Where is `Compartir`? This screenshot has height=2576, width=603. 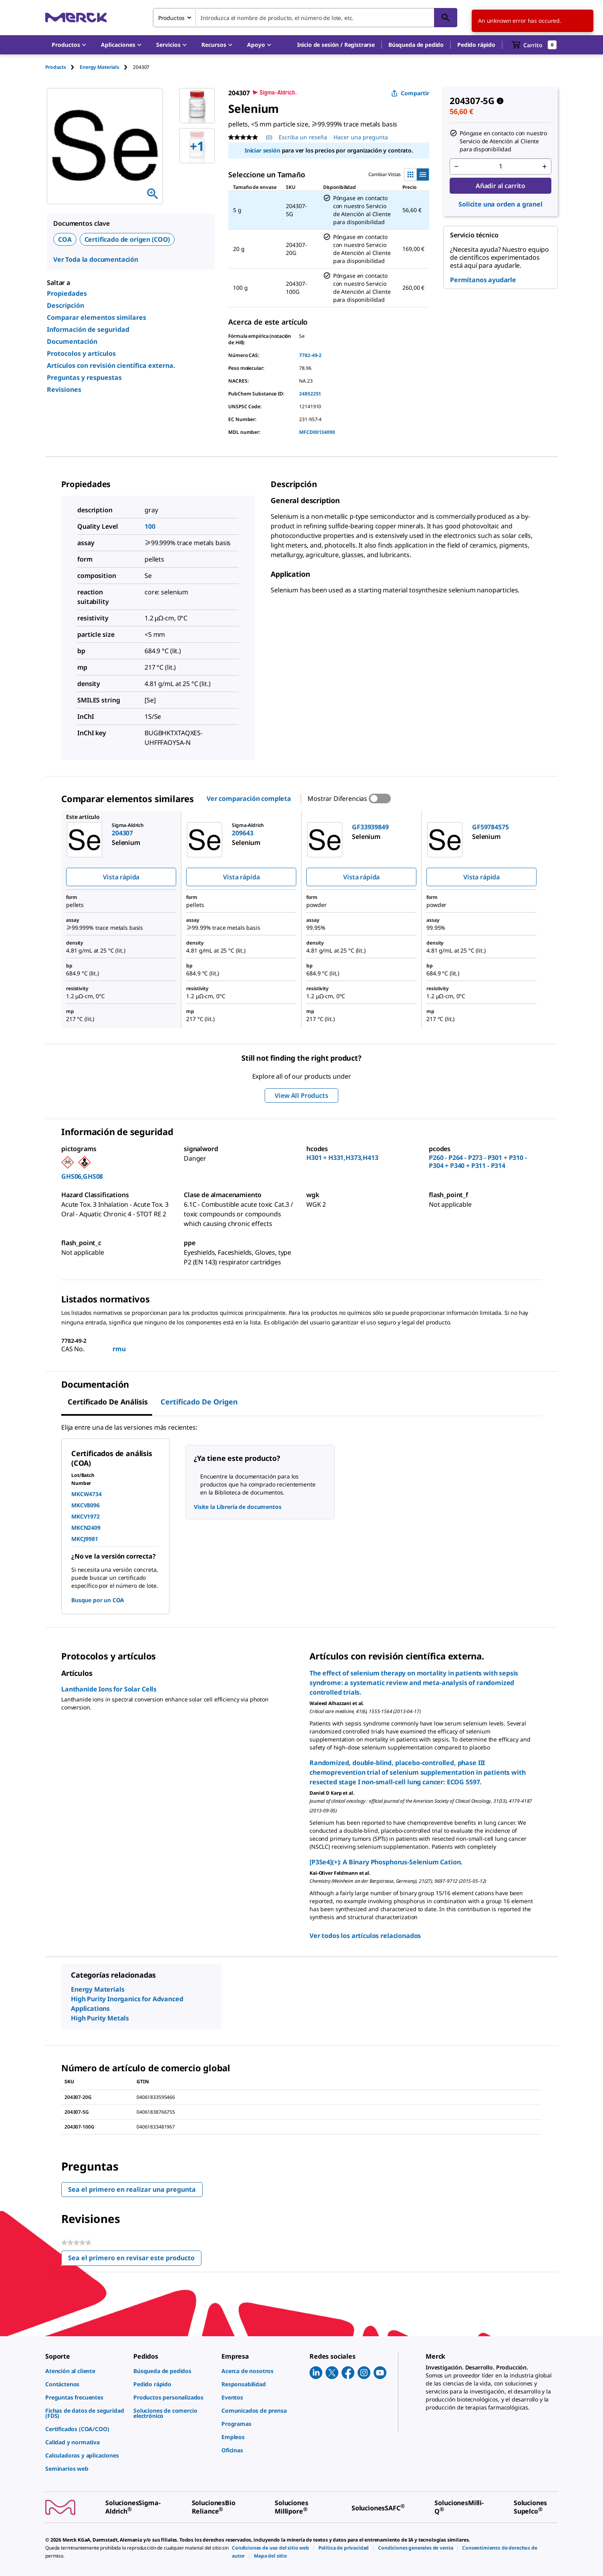 Compartir is located at coordinates (410, 93).